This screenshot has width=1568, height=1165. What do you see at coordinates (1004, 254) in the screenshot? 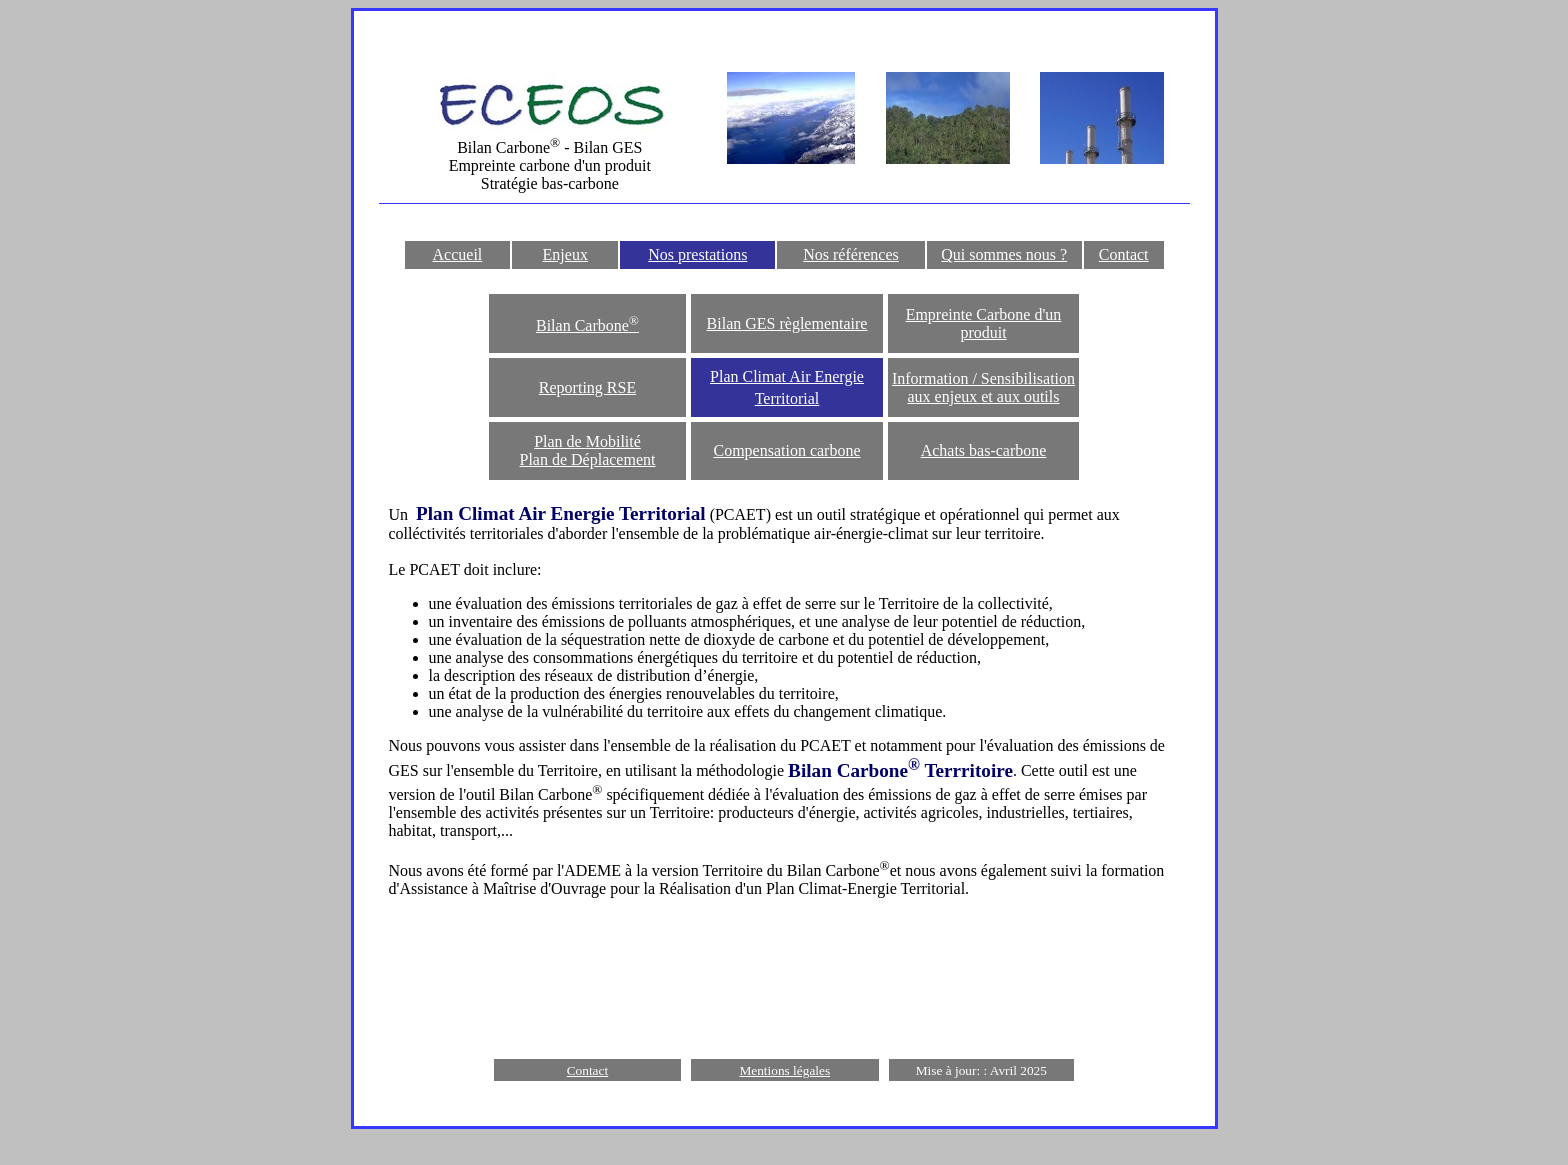
I see `Qui sommes nous ?` at bounding box center [1004, 254].